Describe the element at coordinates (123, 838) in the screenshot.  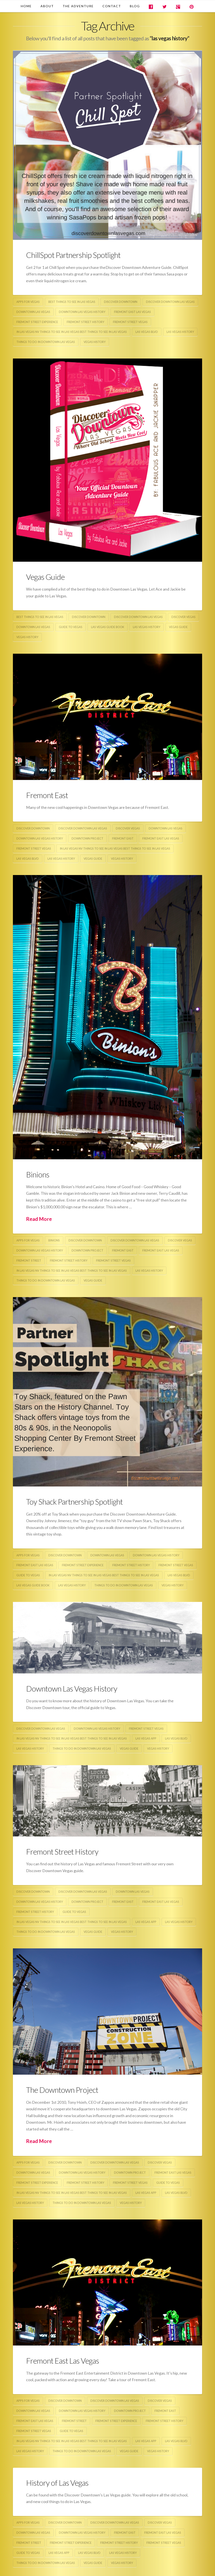
I see `fremont east` at that location.